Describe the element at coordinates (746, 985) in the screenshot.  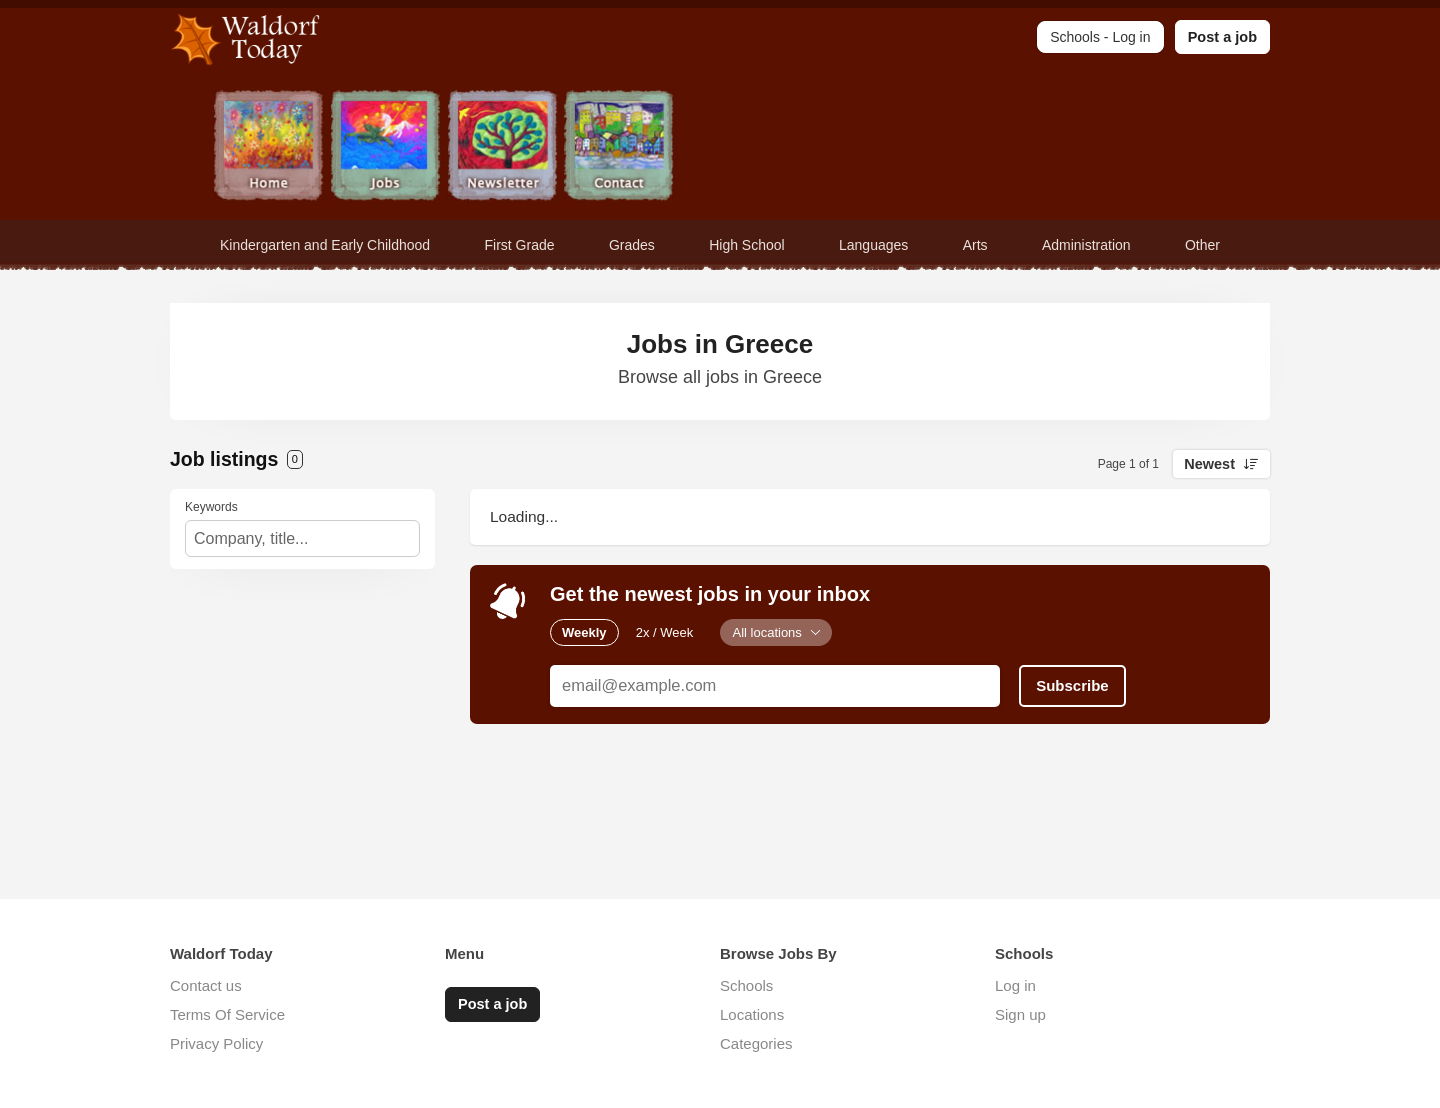
I see `Schools` at that location.